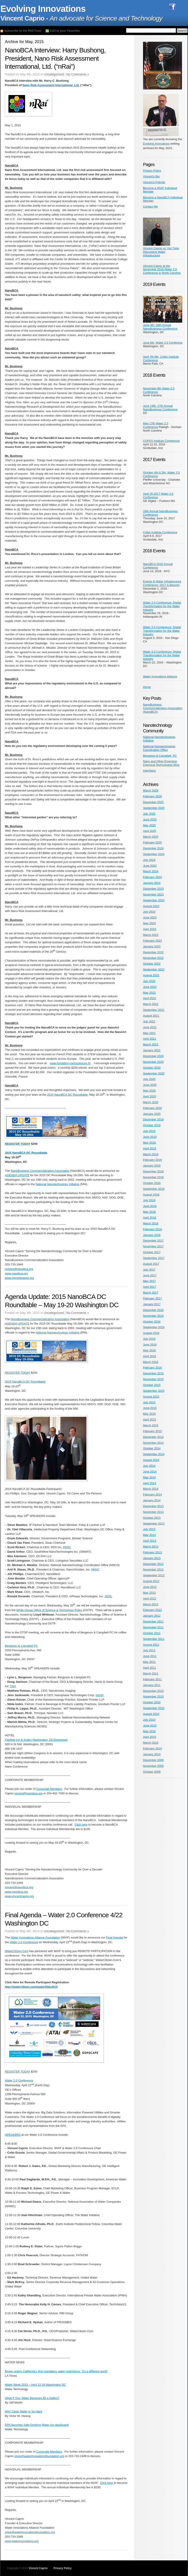 The height and width of the screenshot is (2576, 188). Describe the element at coordinates (152, 1685) in the screenshot. I see `January 2011` at that location.